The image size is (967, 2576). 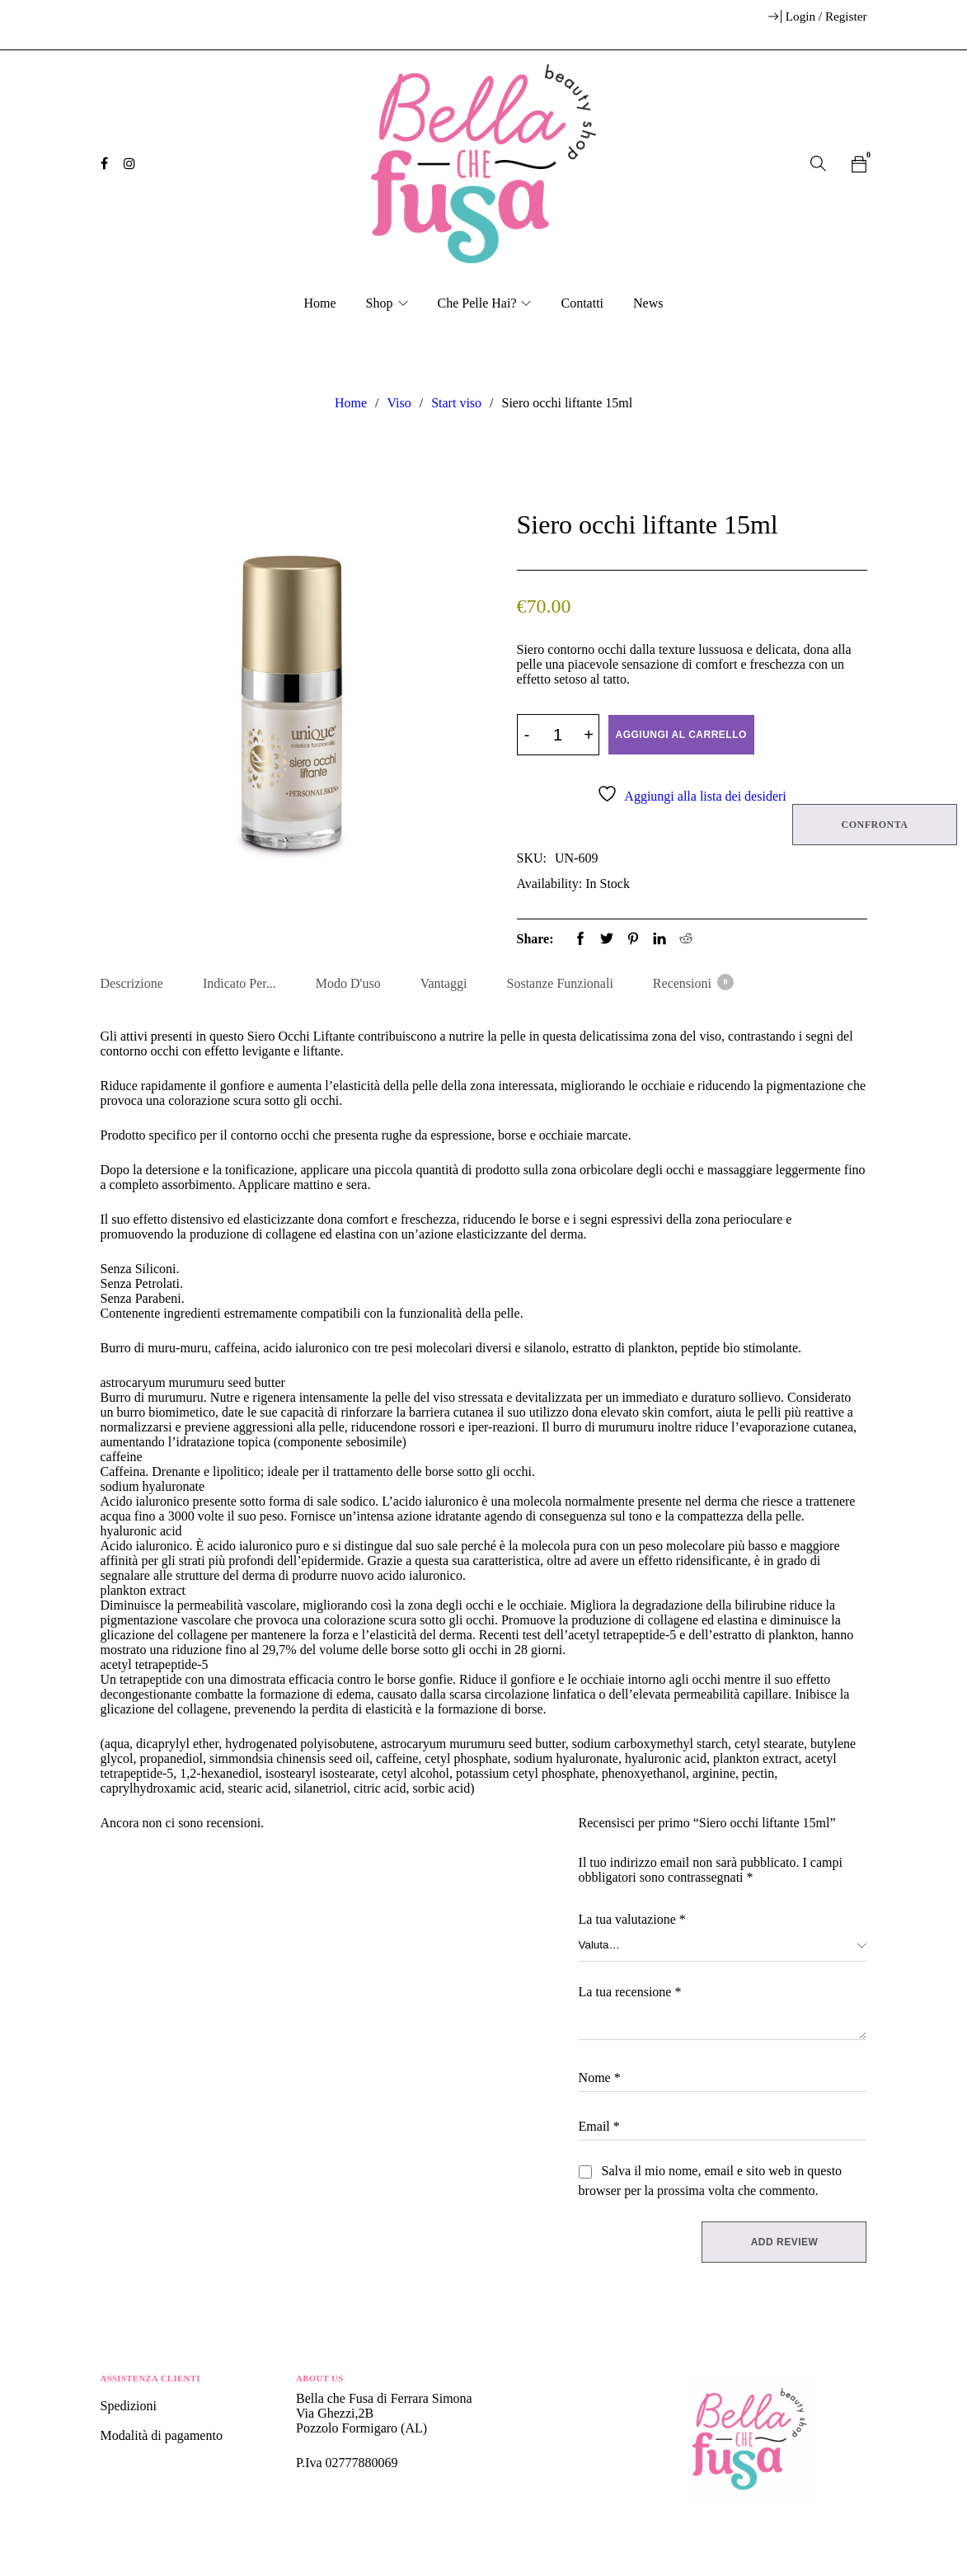 What do you see at coordinates (132, 982) in the screenshot?
I see `Descrizione [tab]` at bounding box center [132, 982].